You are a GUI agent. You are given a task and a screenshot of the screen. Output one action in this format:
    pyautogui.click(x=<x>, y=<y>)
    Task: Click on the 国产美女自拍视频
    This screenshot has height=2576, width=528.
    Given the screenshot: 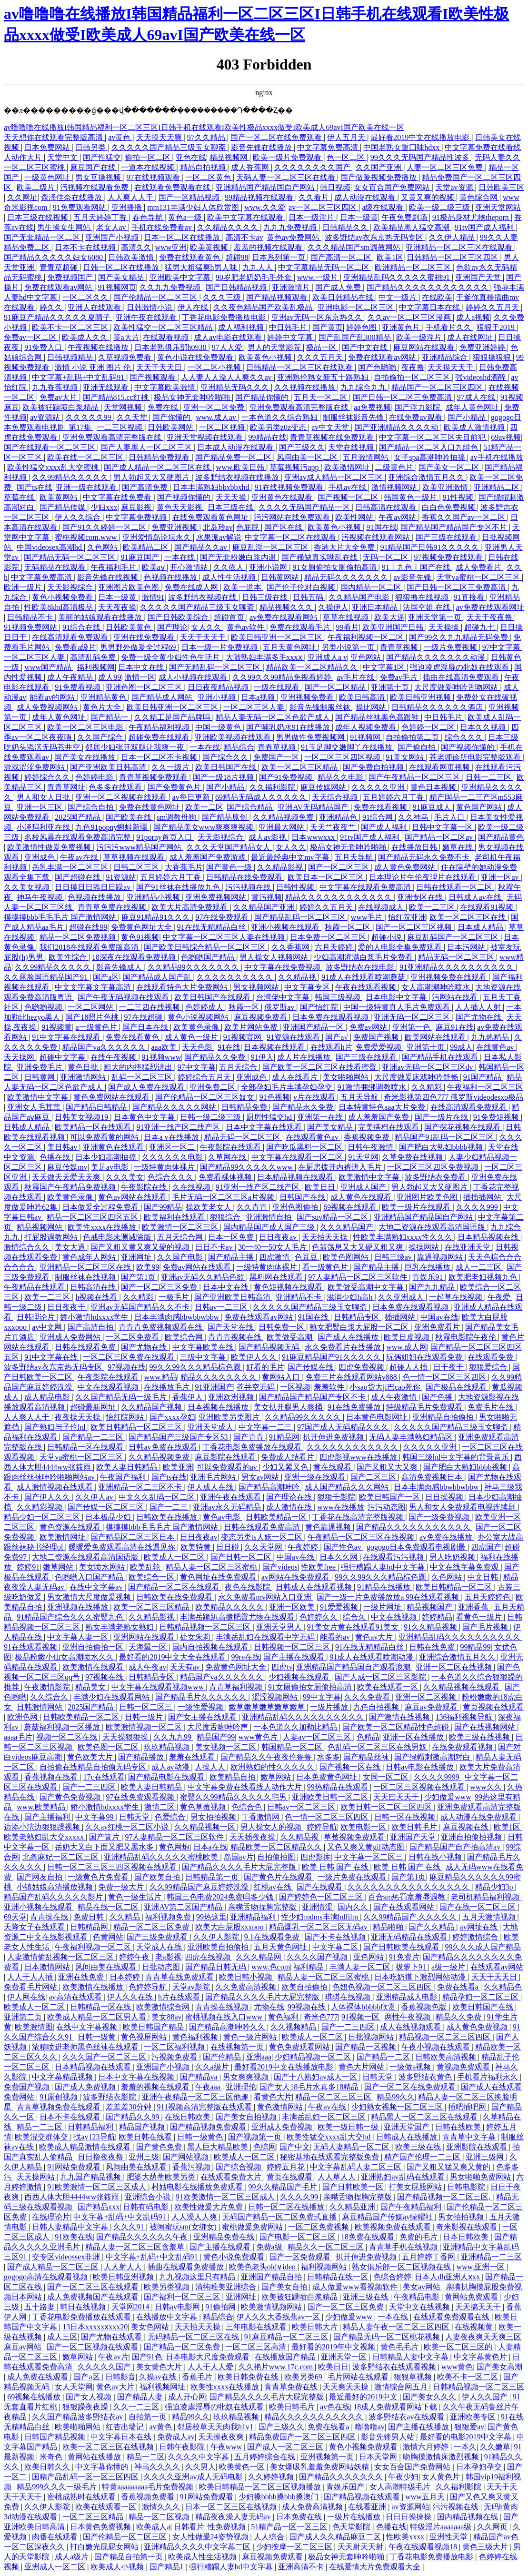 What is the action you would take?
    pyautogui.click(x=247, y=2117)
    